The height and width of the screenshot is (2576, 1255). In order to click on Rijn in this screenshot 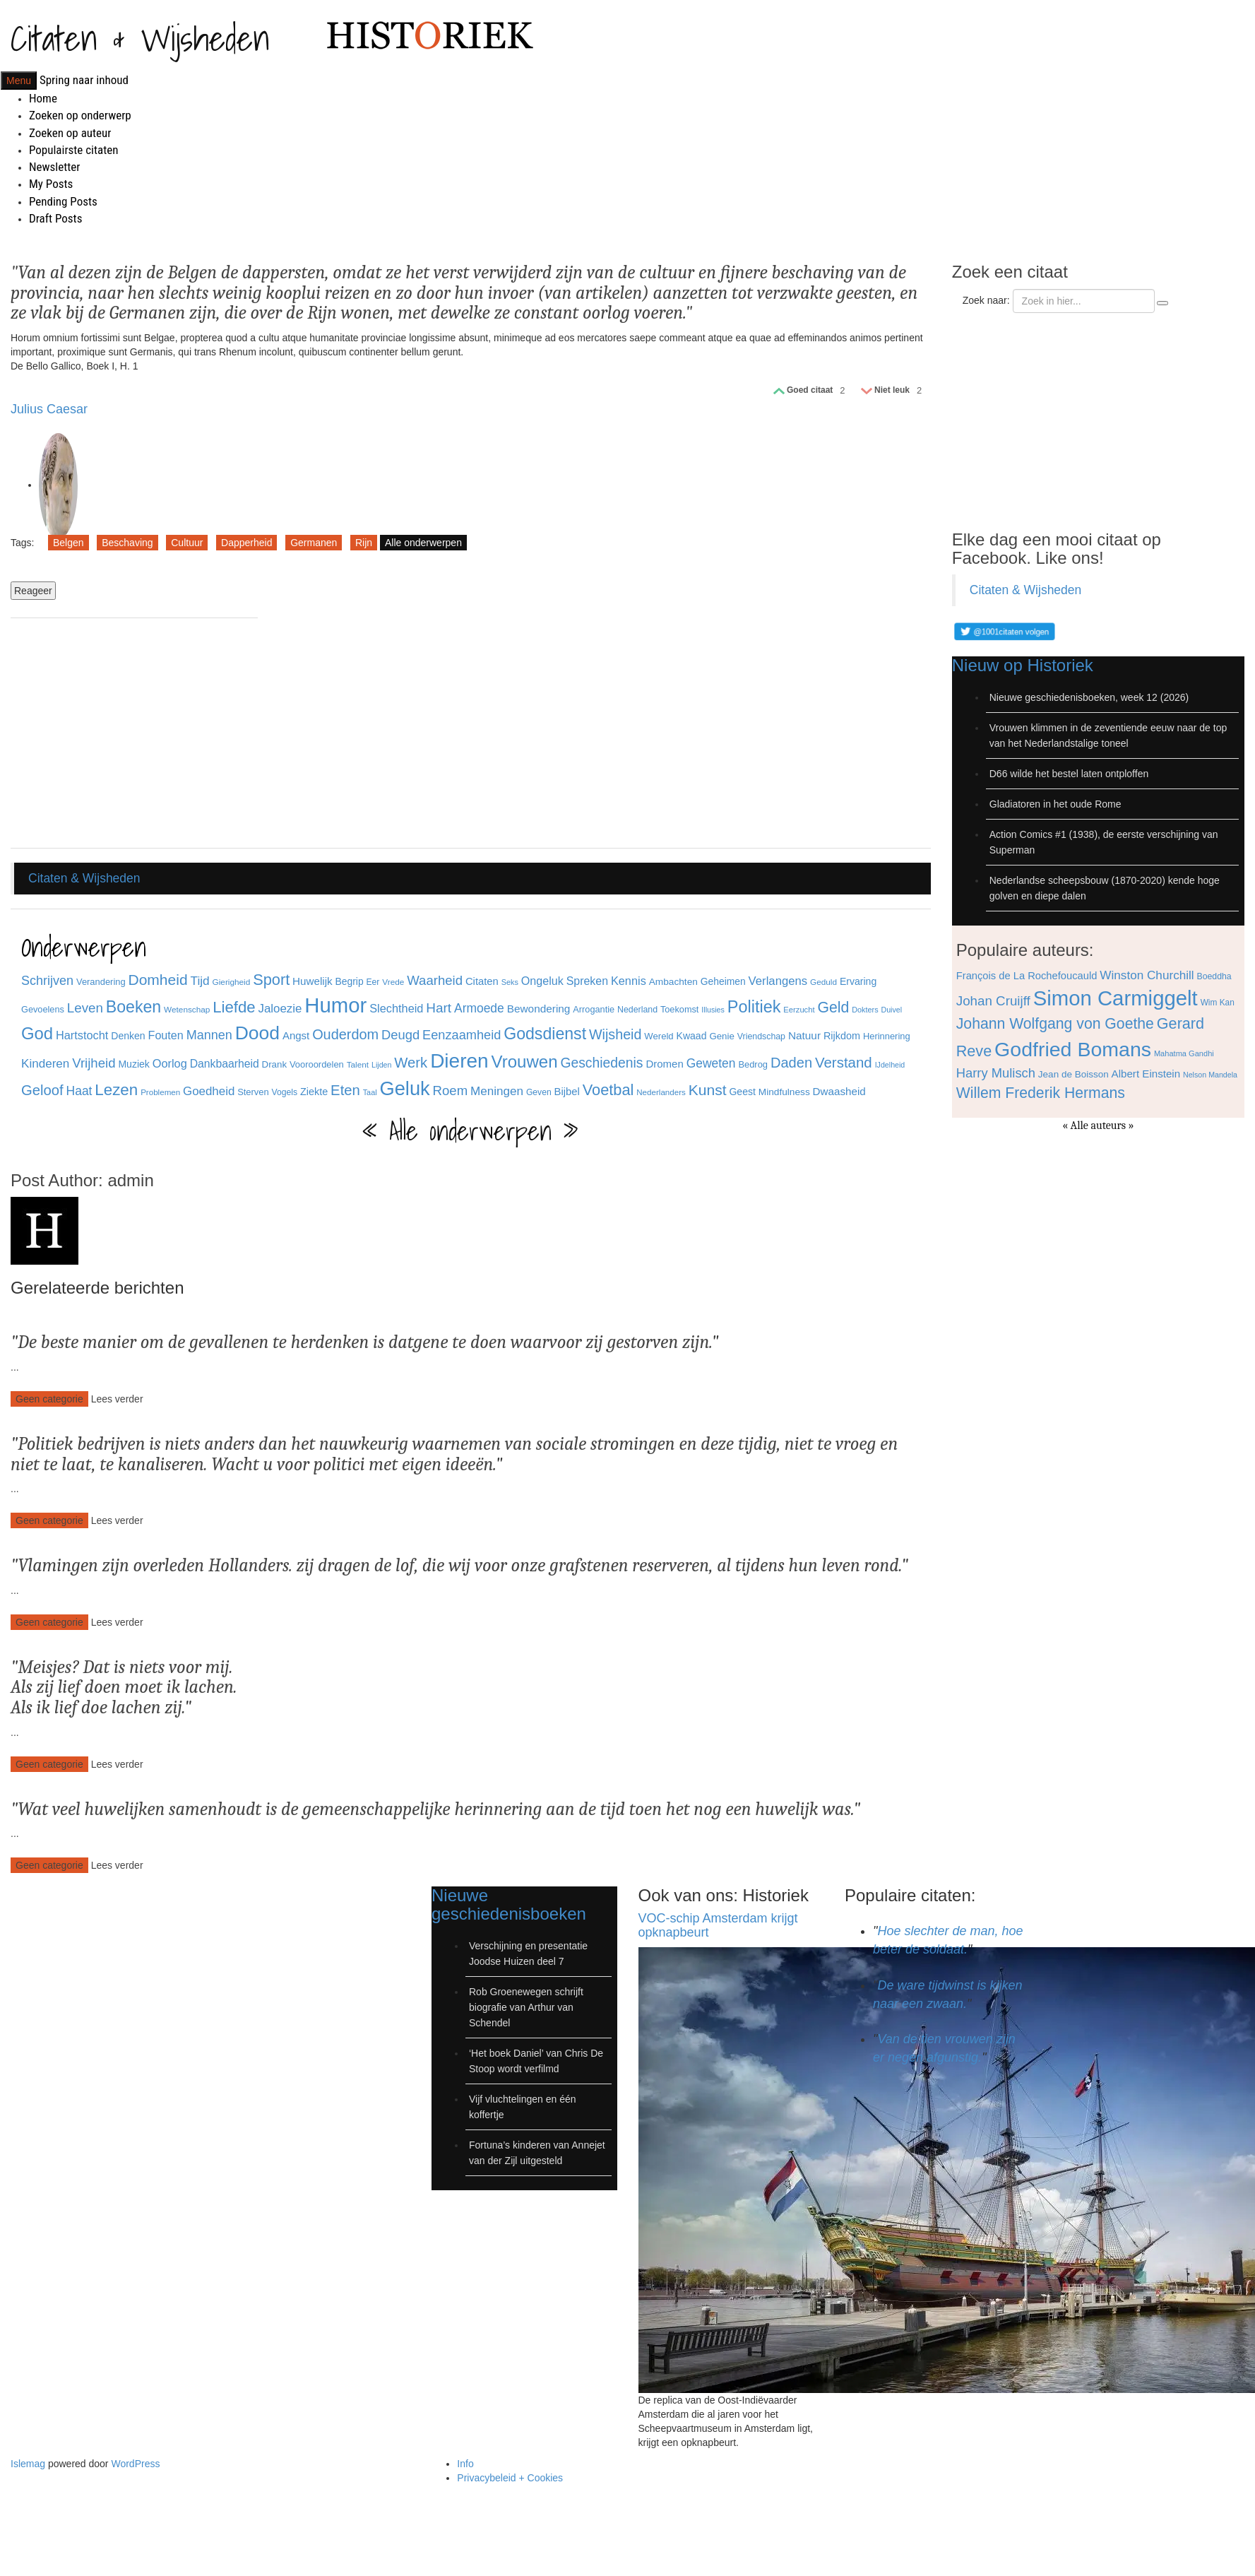, I will do `click(363, 542)`.